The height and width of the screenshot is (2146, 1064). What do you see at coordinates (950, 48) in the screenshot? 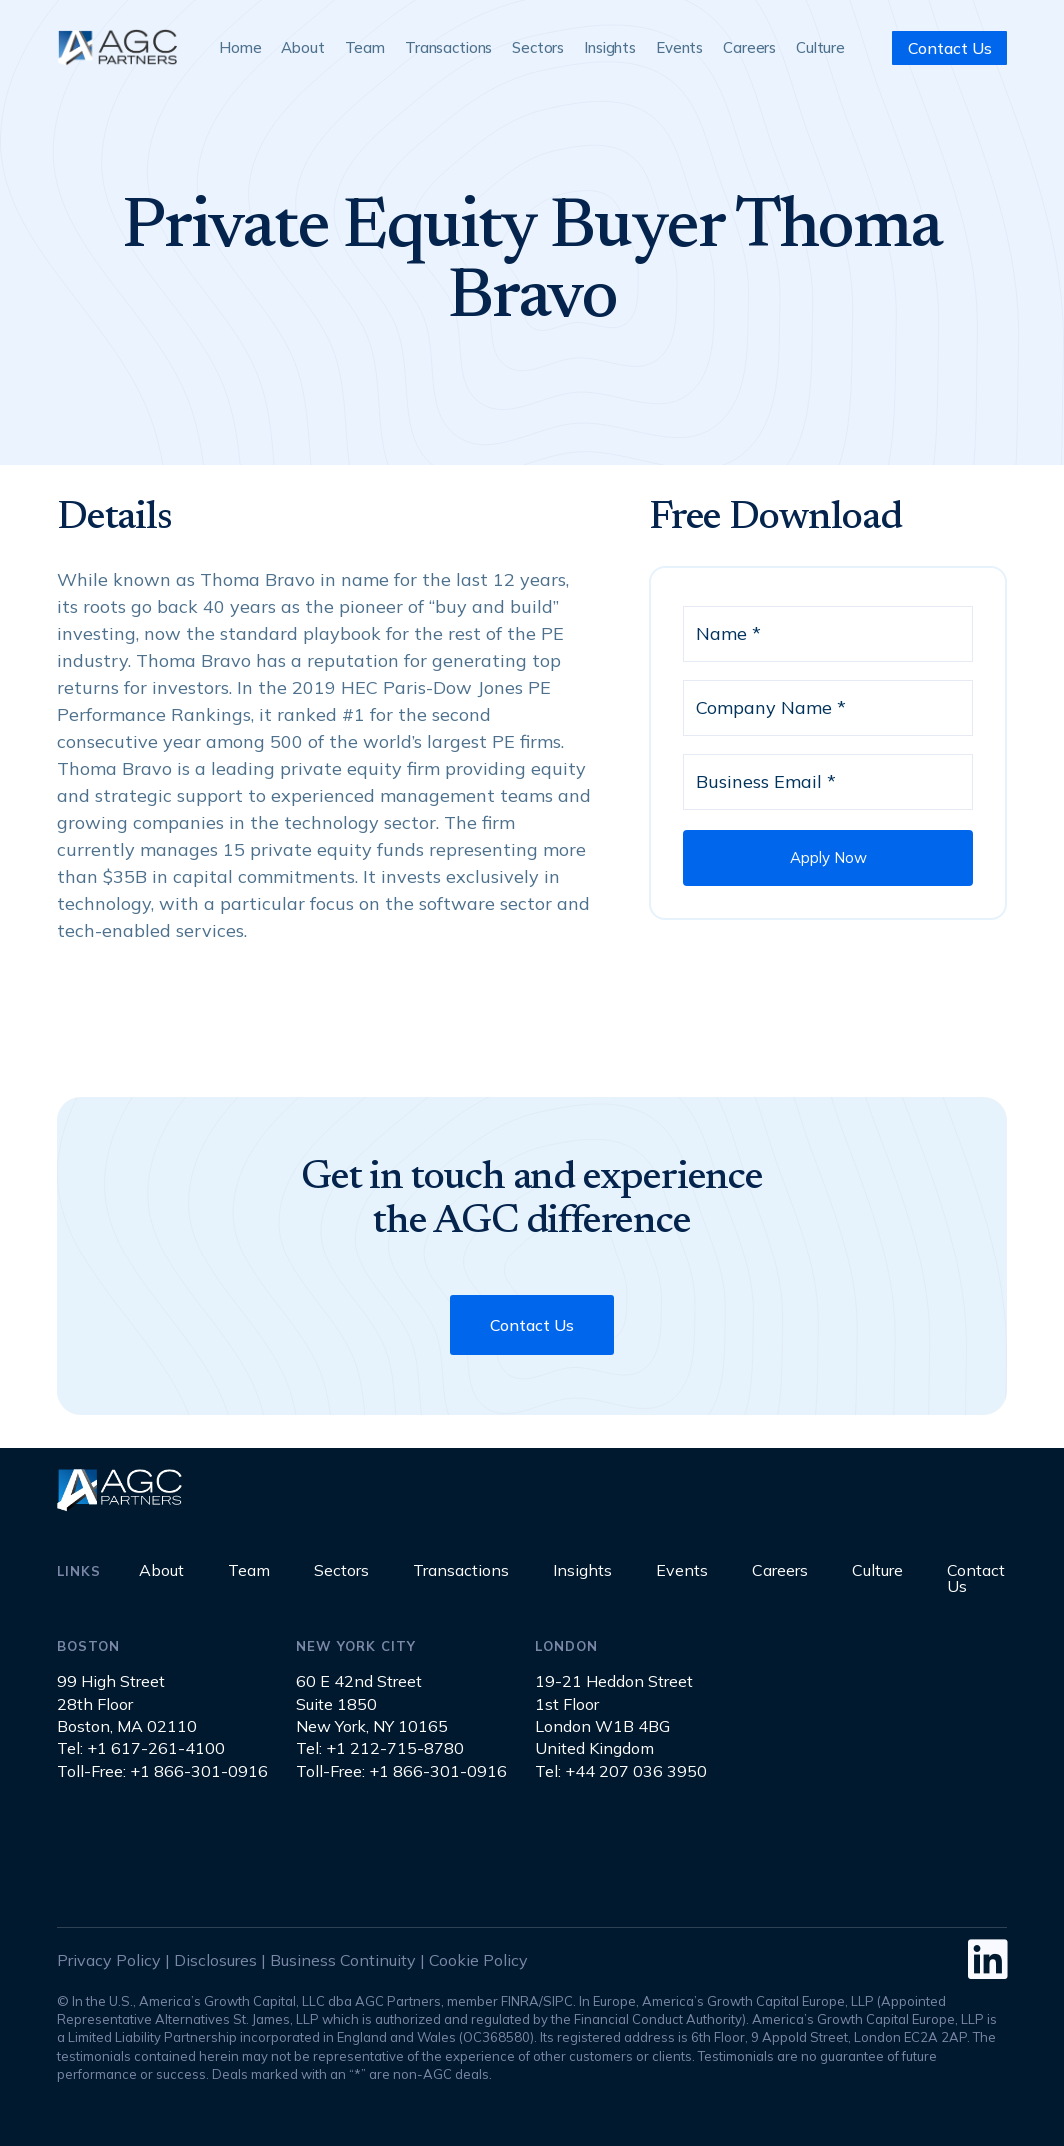
I see `Contact Us` at bounding box center [950, 48].